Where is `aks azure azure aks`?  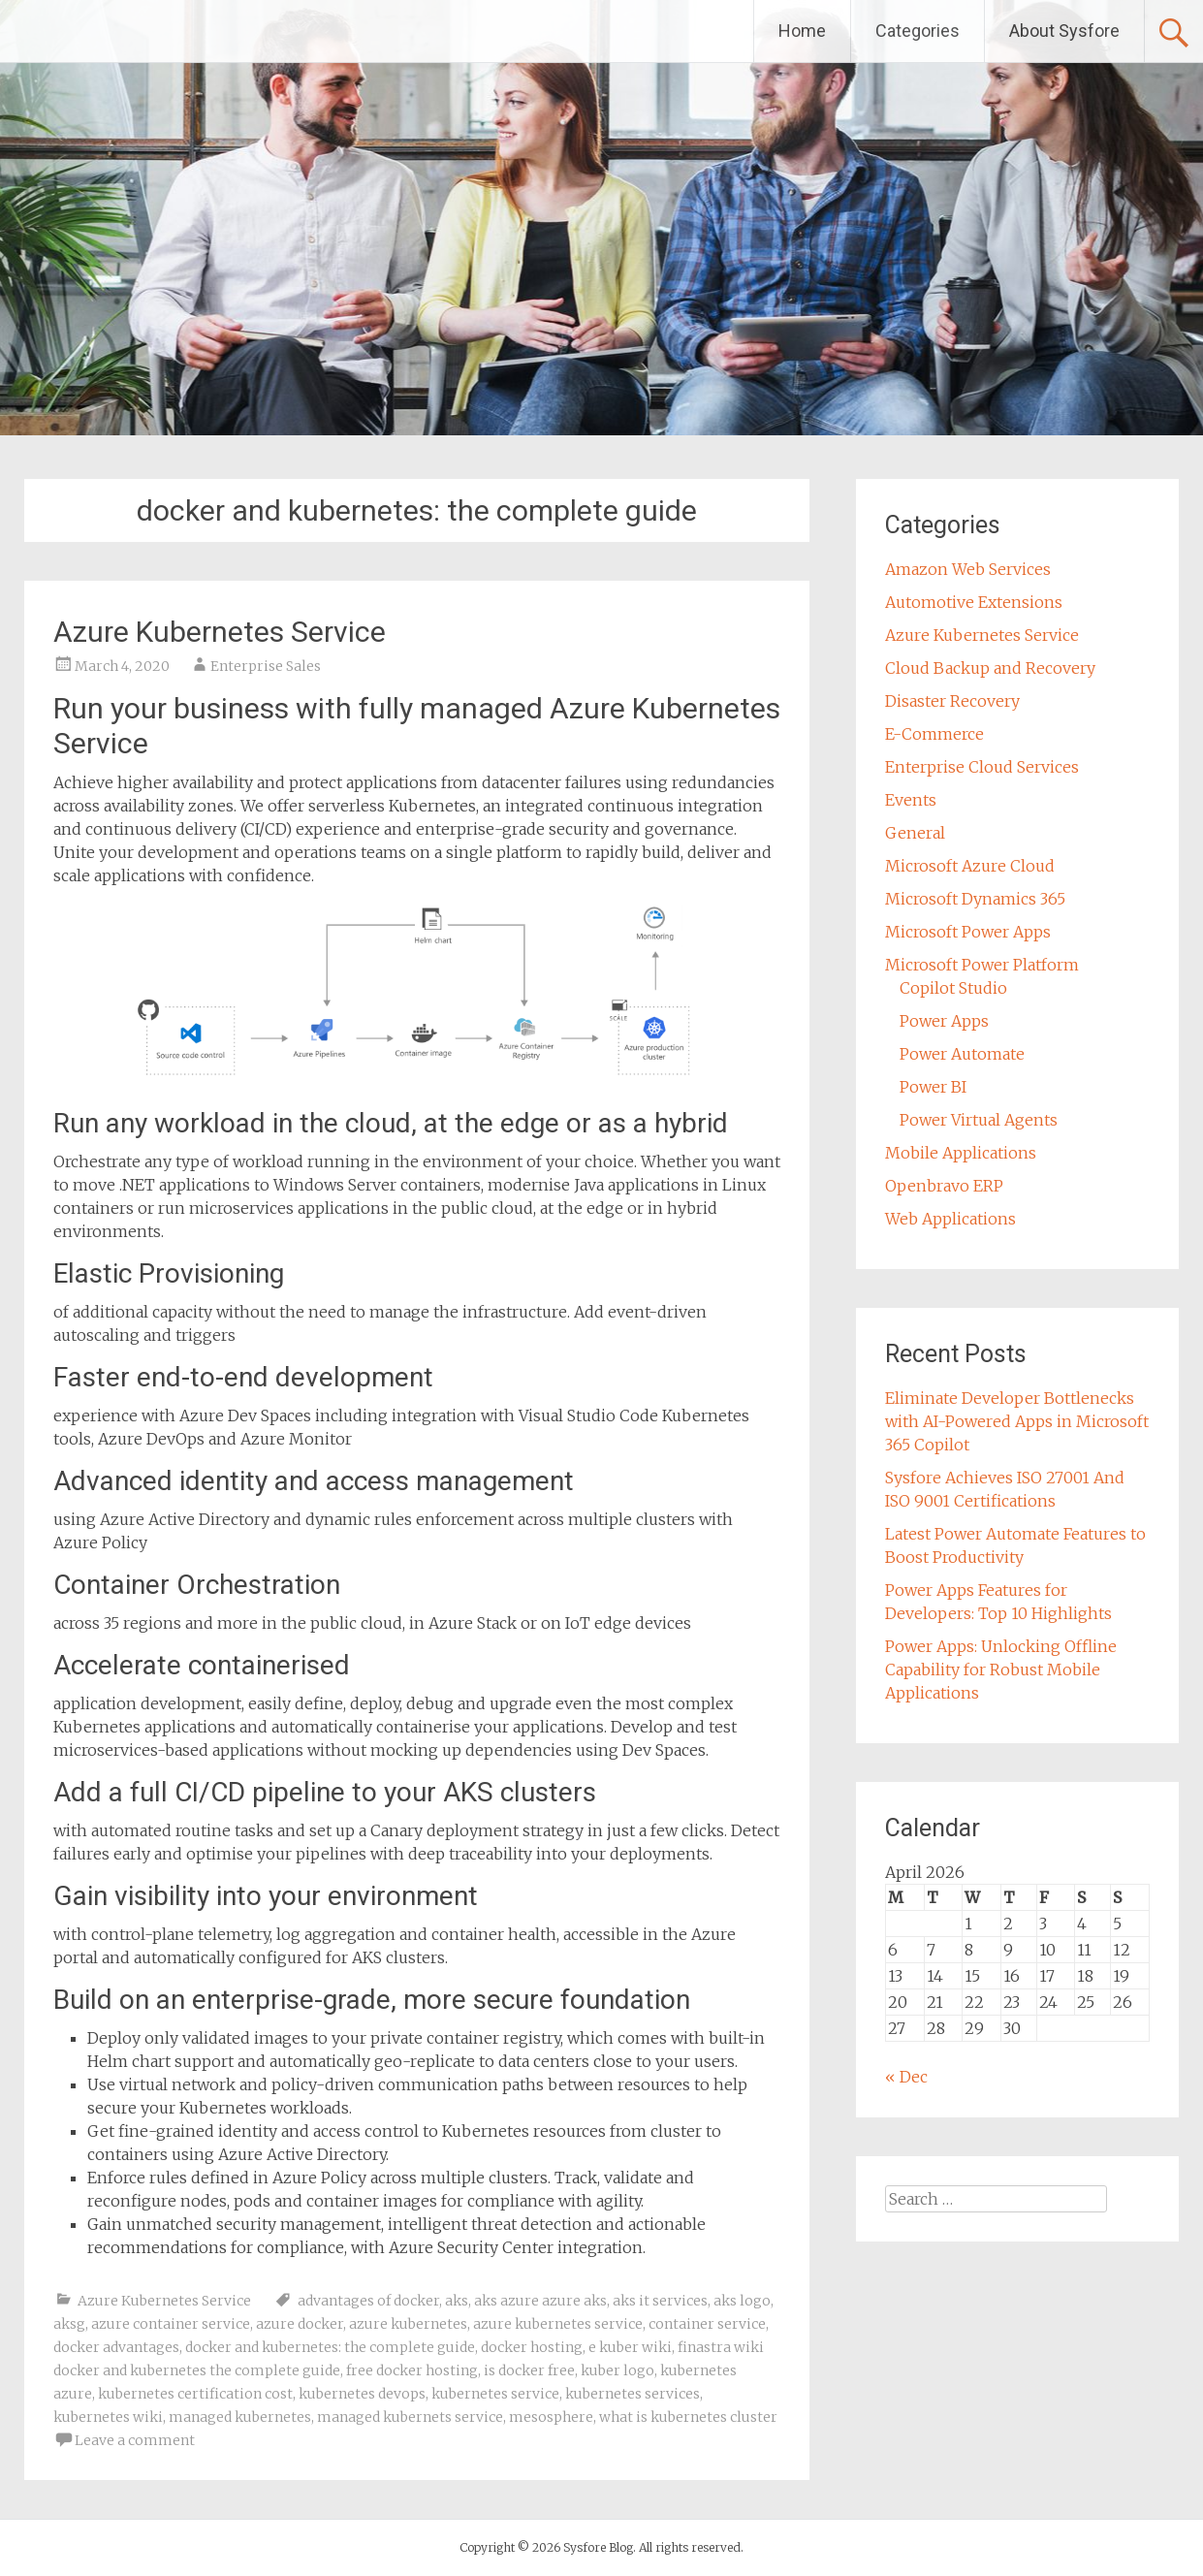
aks azure azure aks is located at coordinates (540, 2300).